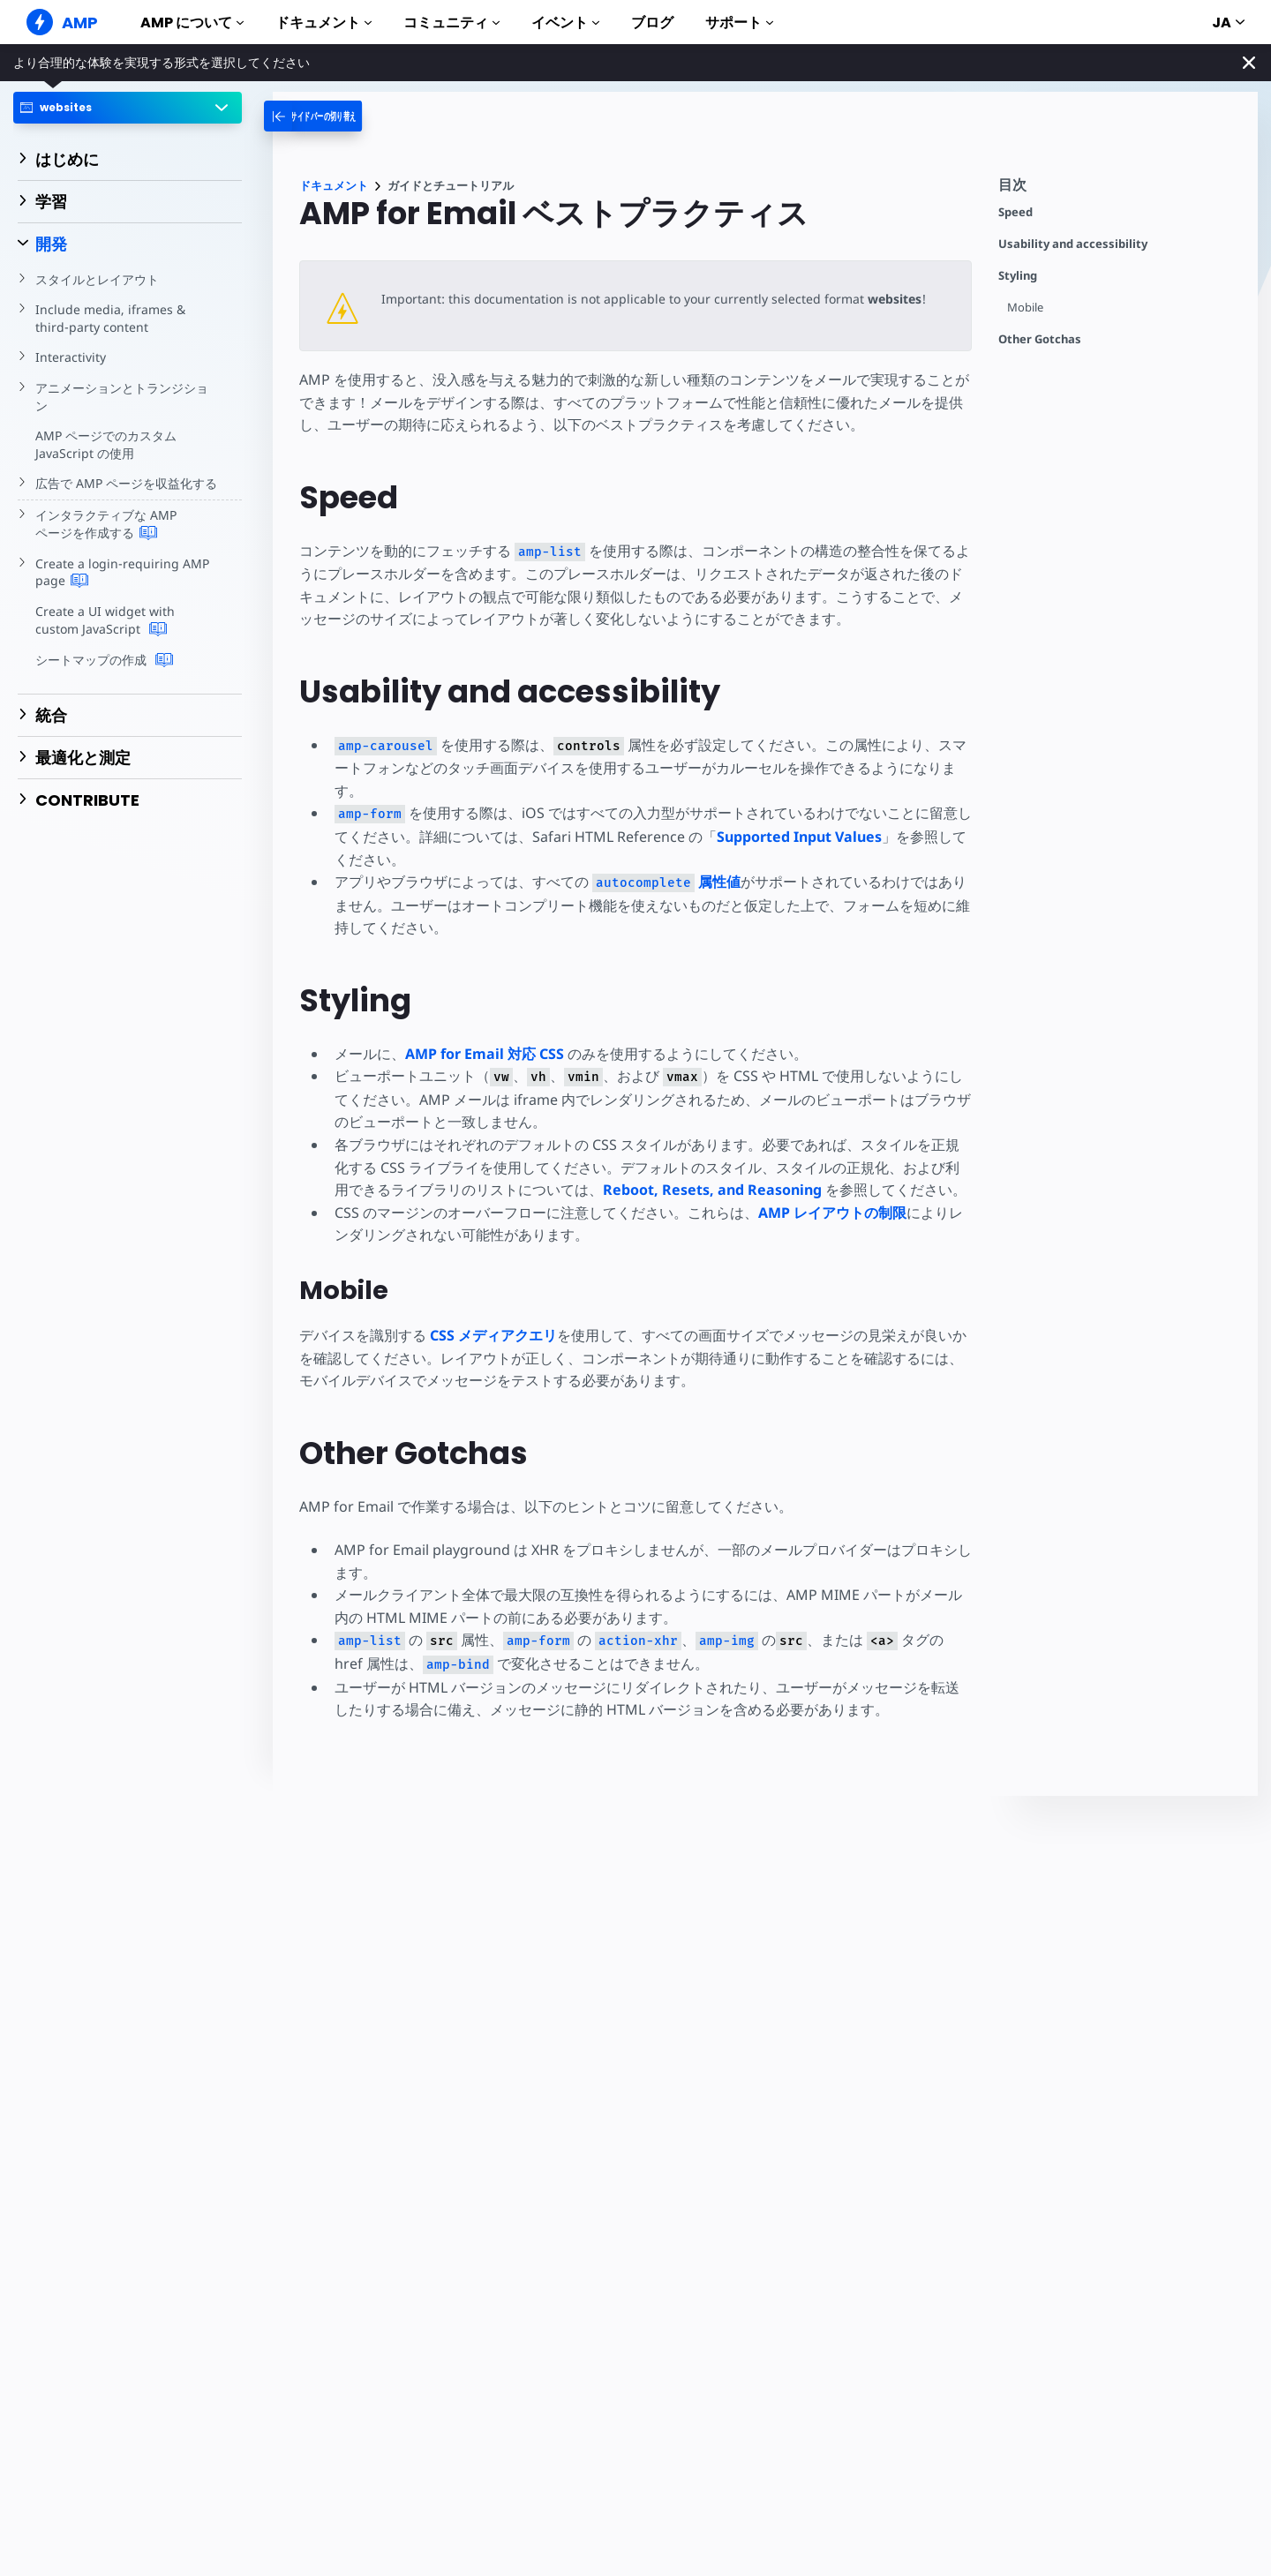 The width and height of the screenshot is (1271, 2576). Describe the element at coordinates (1039, 339) in the screenshot. I see `Other Gotchas` at that location.